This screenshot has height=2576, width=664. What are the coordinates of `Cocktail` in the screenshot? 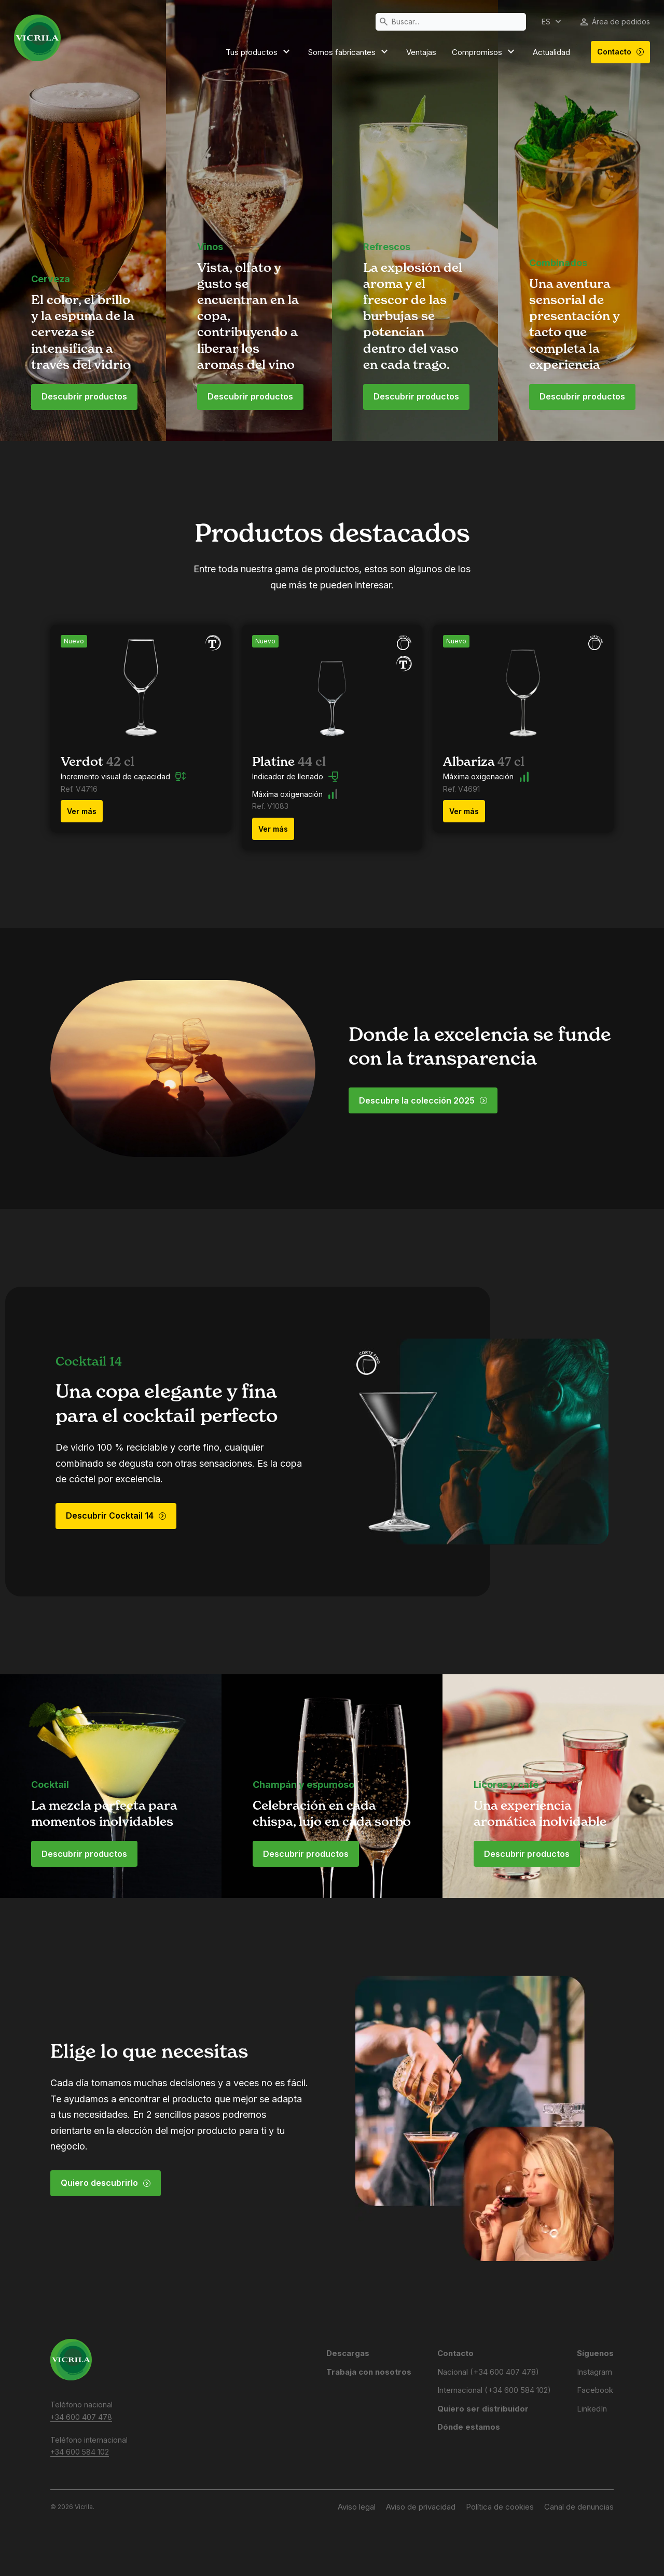 It's located at (50, 1784).